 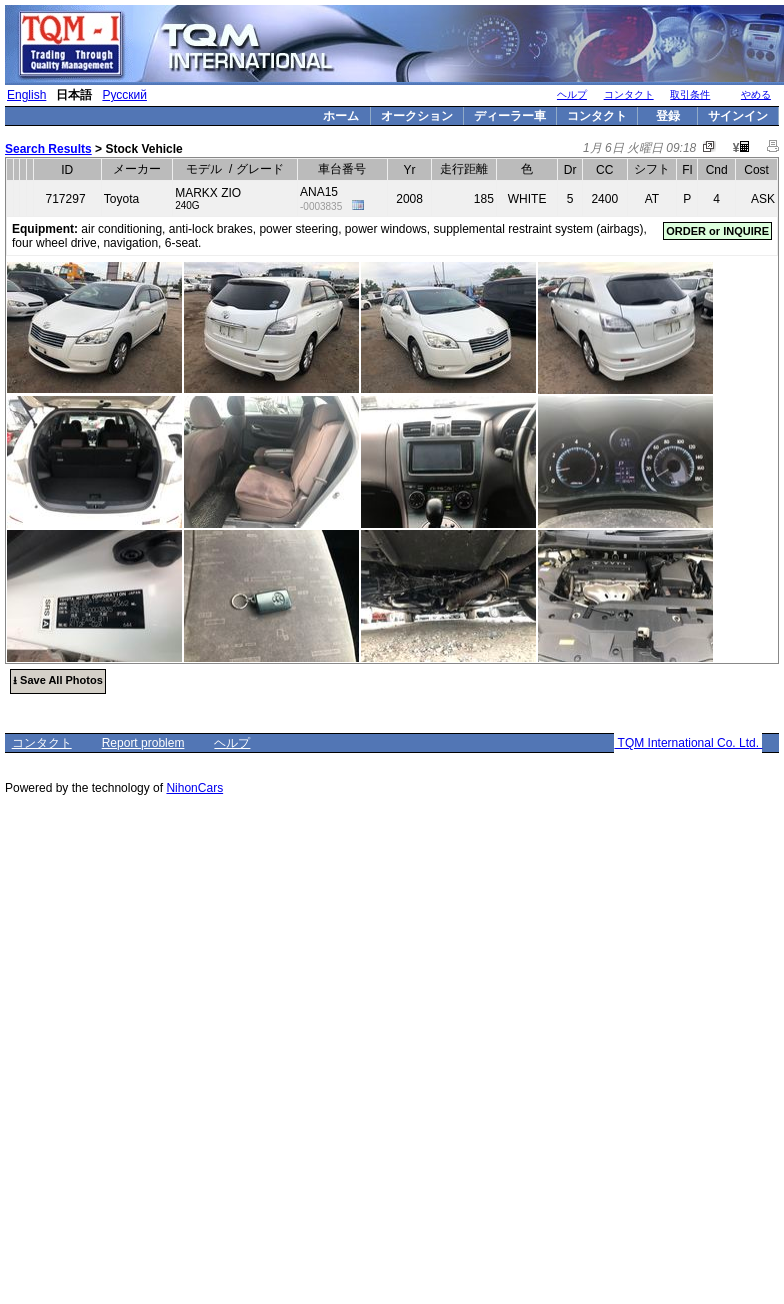 What do you see at coordinates (629, 94) in the screenshot?
I see `コンタクト` at bounding box center [629, 94].